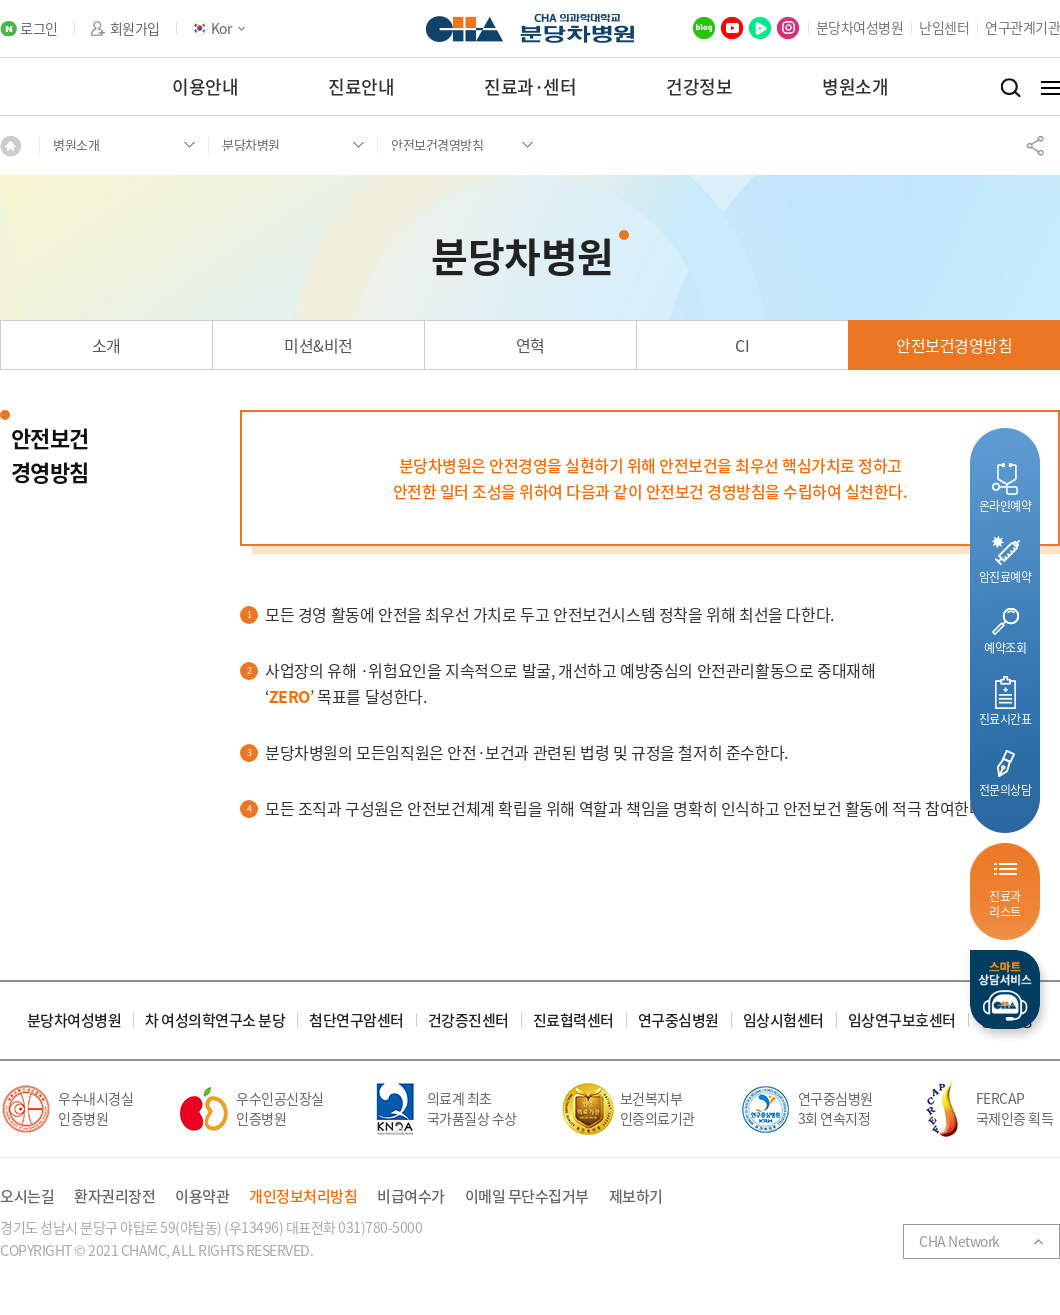  I want to click on 첨단연구암센터, so click(356, 1020).